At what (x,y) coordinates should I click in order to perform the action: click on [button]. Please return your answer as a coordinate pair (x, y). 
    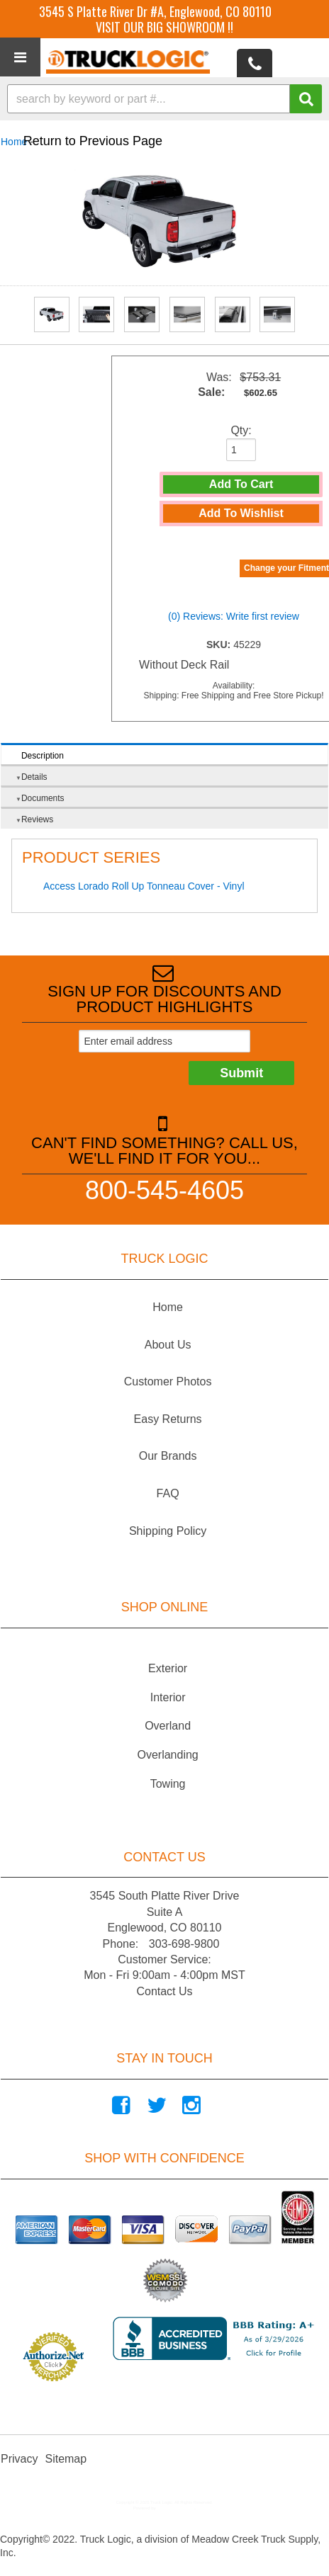
    Looking at the image, I should click on (164, 98).